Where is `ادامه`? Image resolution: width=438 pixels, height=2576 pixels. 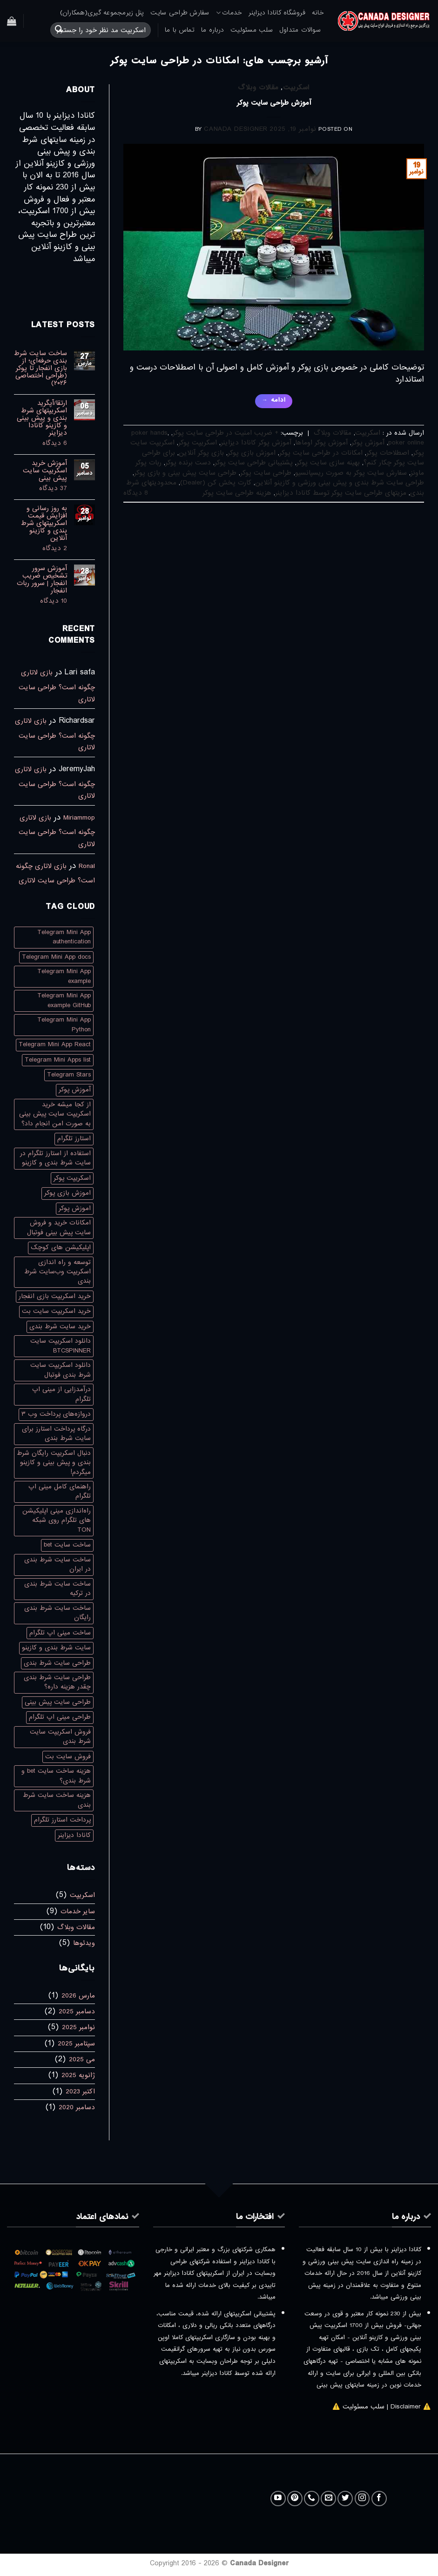 ادامه is located at coordinates (274, 400).